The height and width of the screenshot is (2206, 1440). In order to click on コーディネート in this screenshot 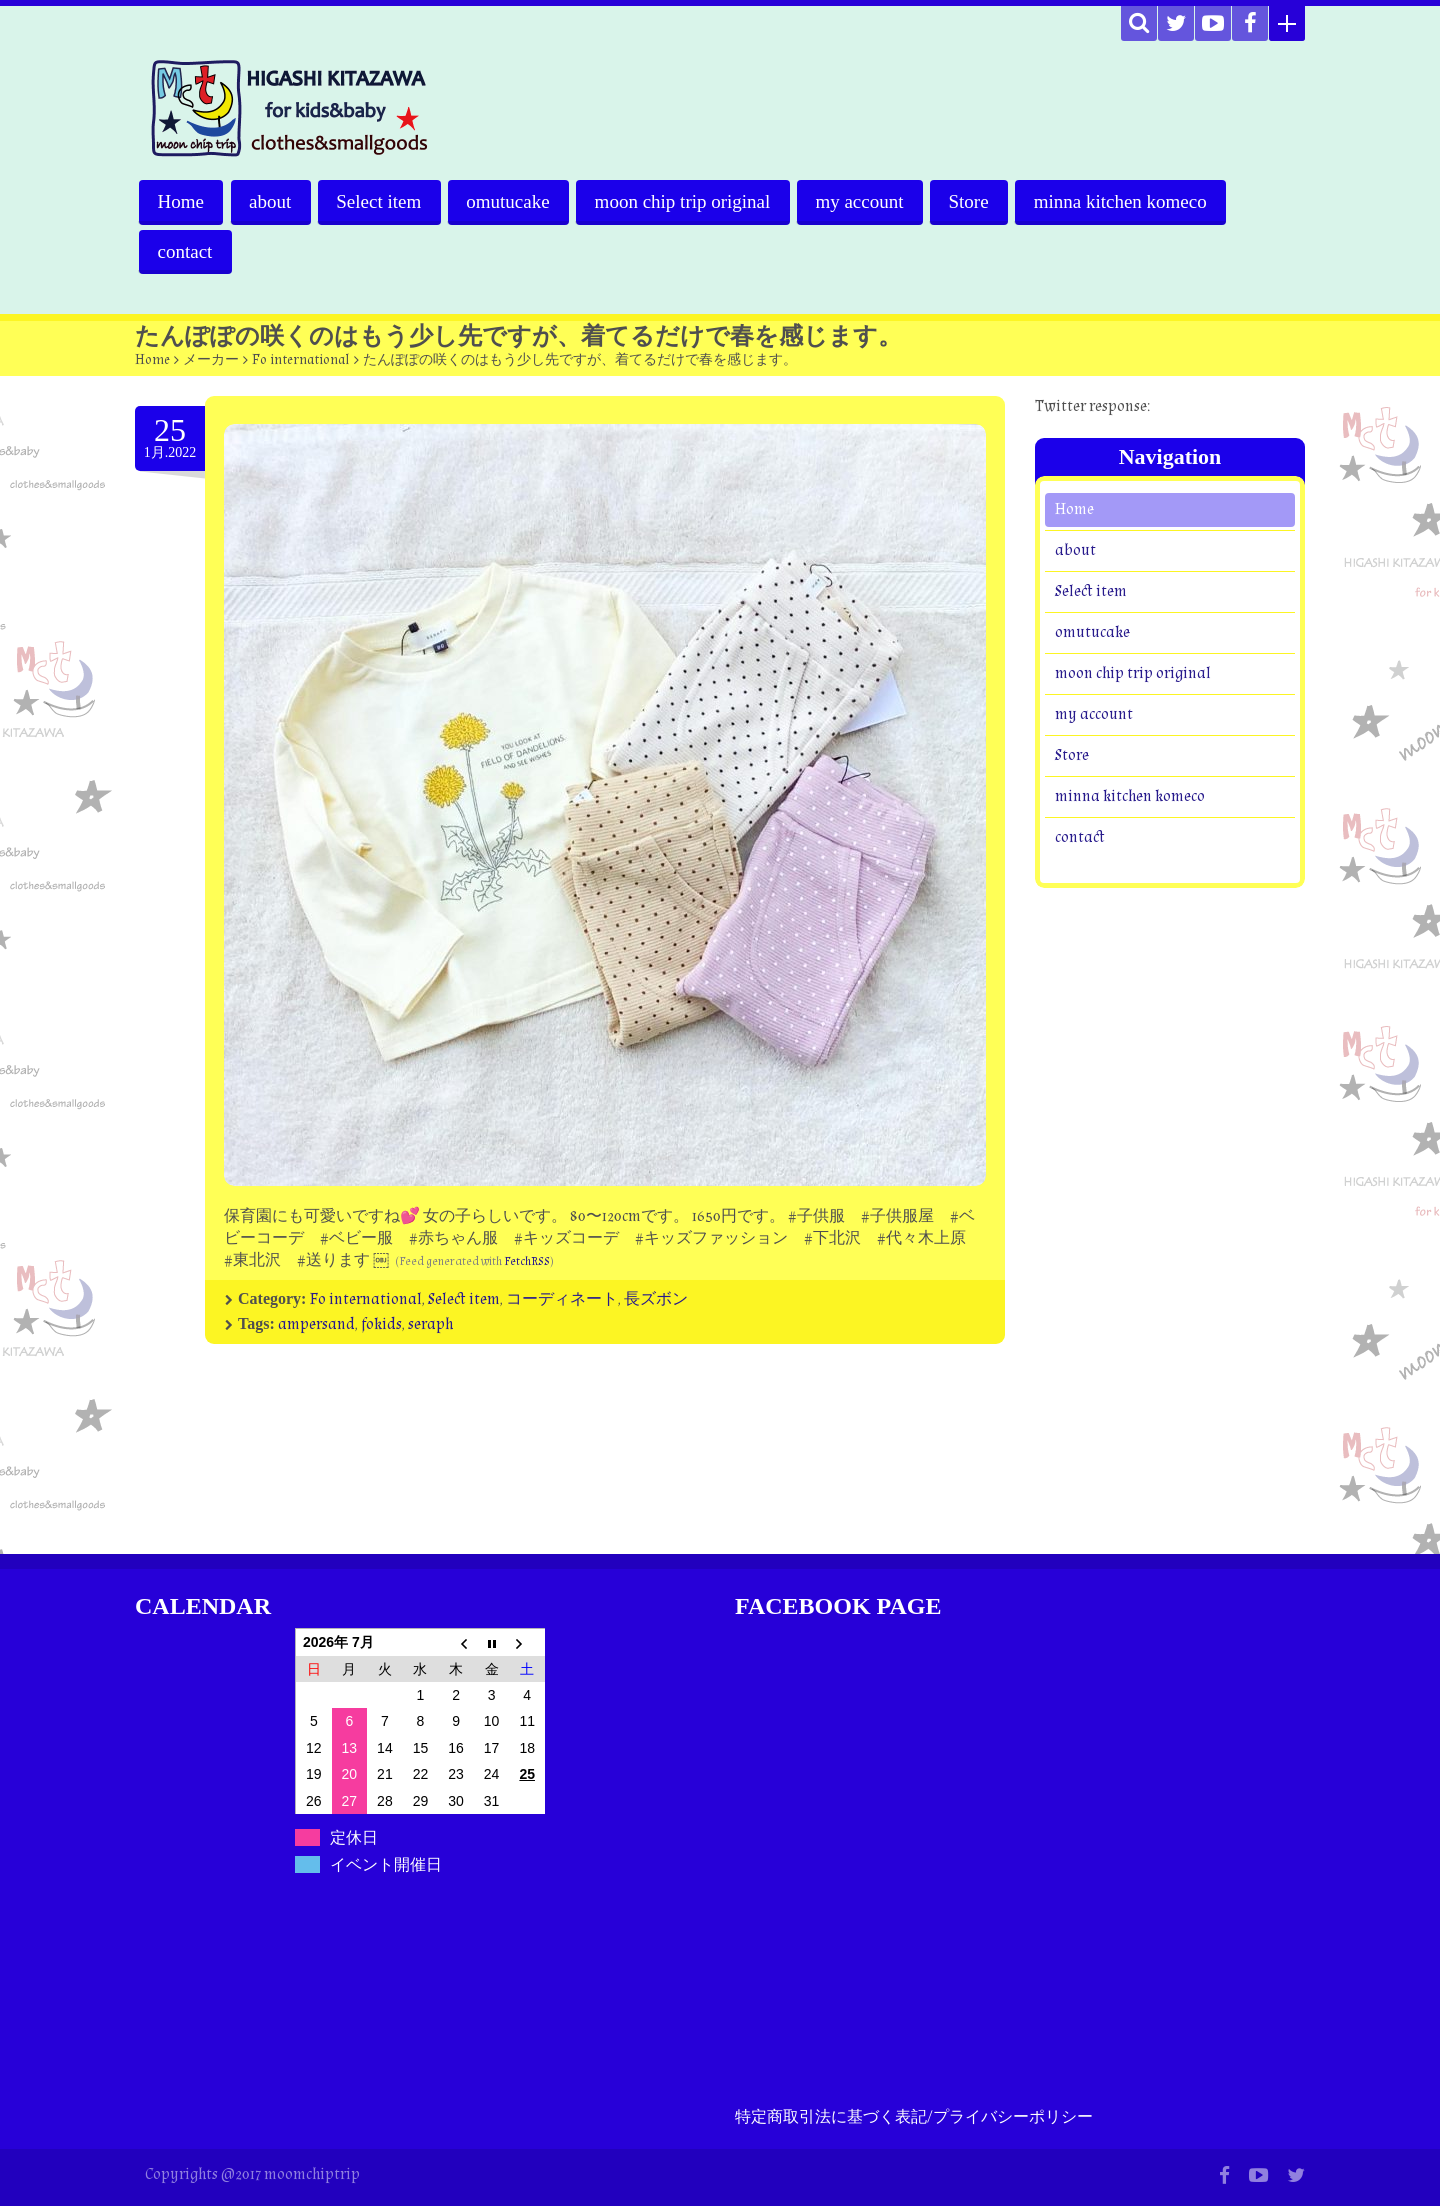, I will do `click(562, 1299)`.